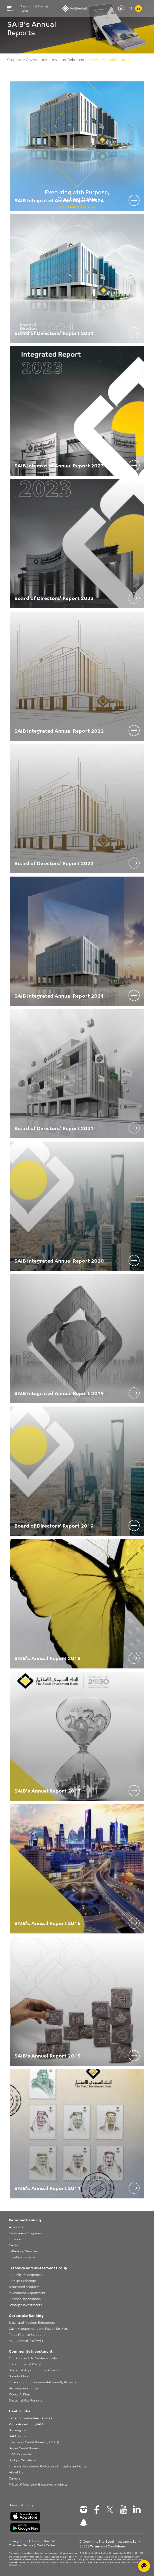  What do you see at coordinates (16, 2472) in the screenshot?
I see `About Us` at bounding box center [16, 2472].